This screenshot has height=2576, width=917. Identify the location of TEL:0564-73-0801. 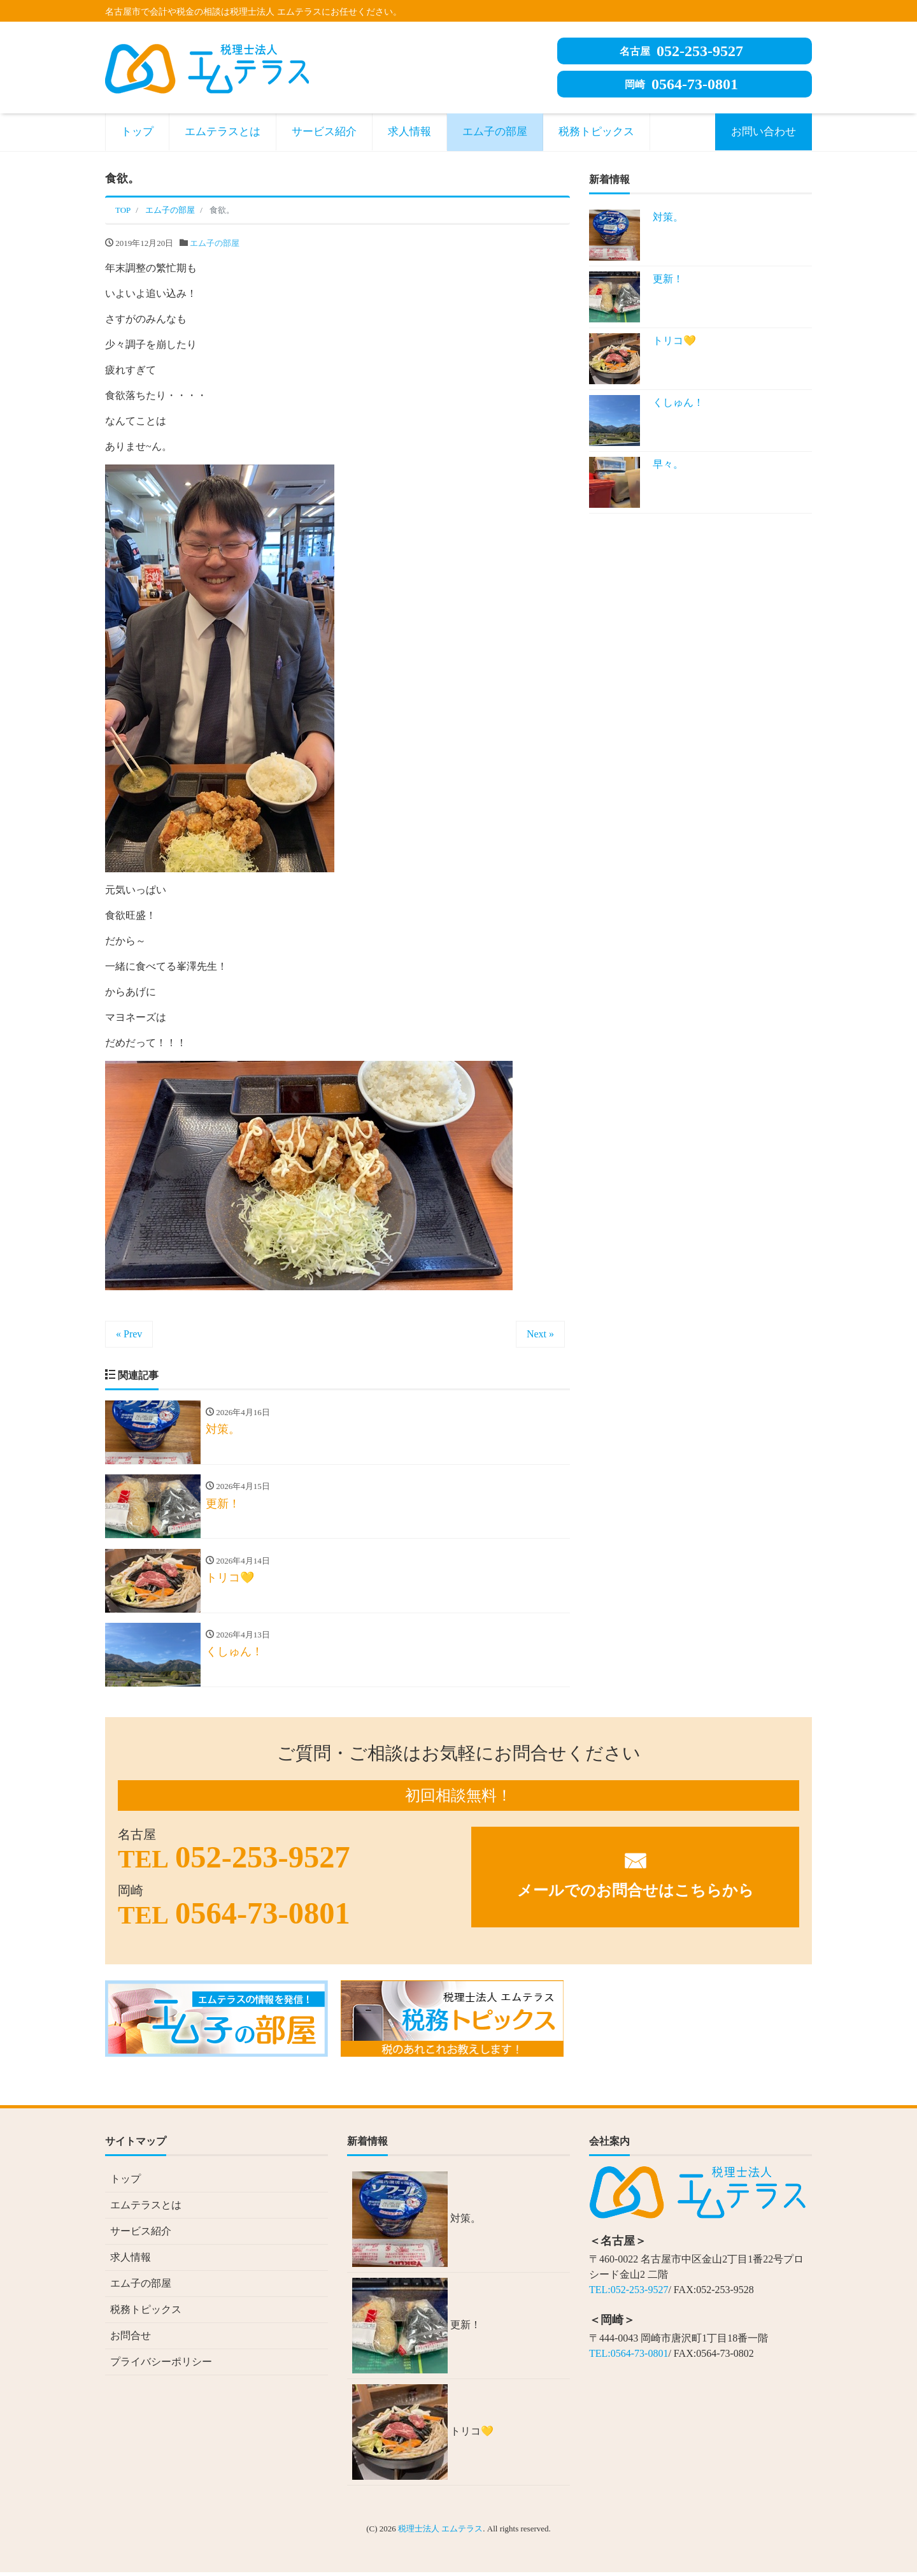
(628, 2357).